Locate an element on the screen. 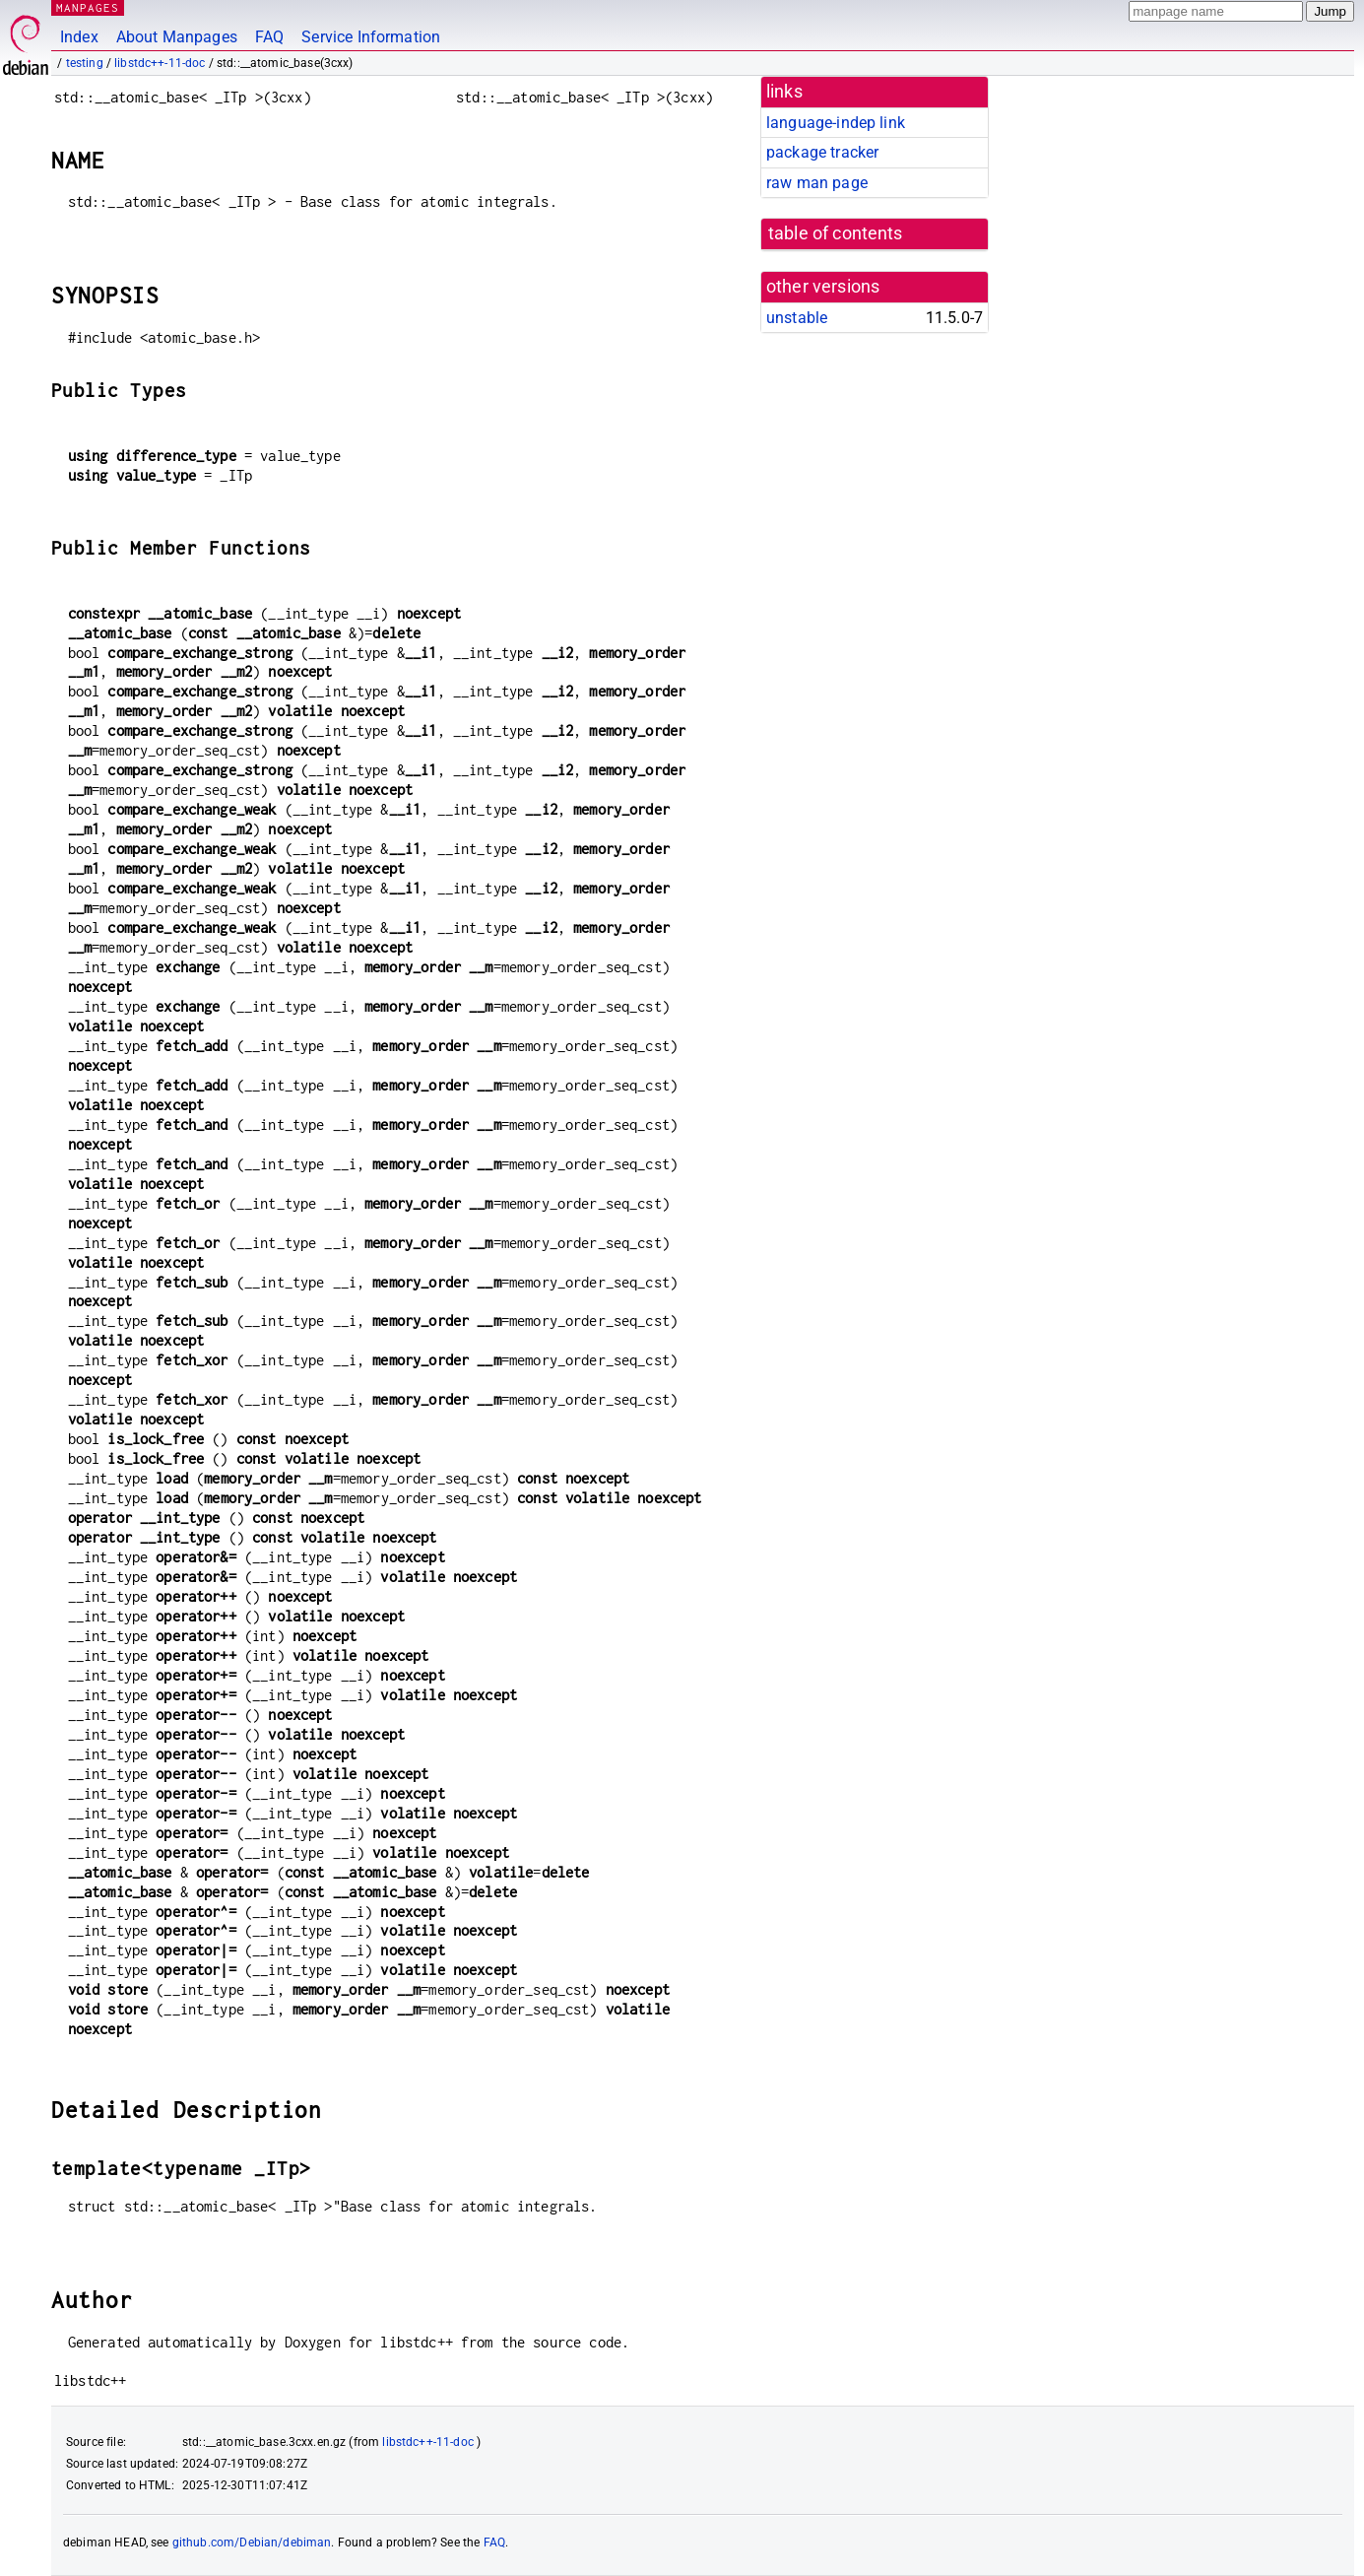 This screenshot has width=1364, height=2576. Service Information is located at coordinates (370, 37).